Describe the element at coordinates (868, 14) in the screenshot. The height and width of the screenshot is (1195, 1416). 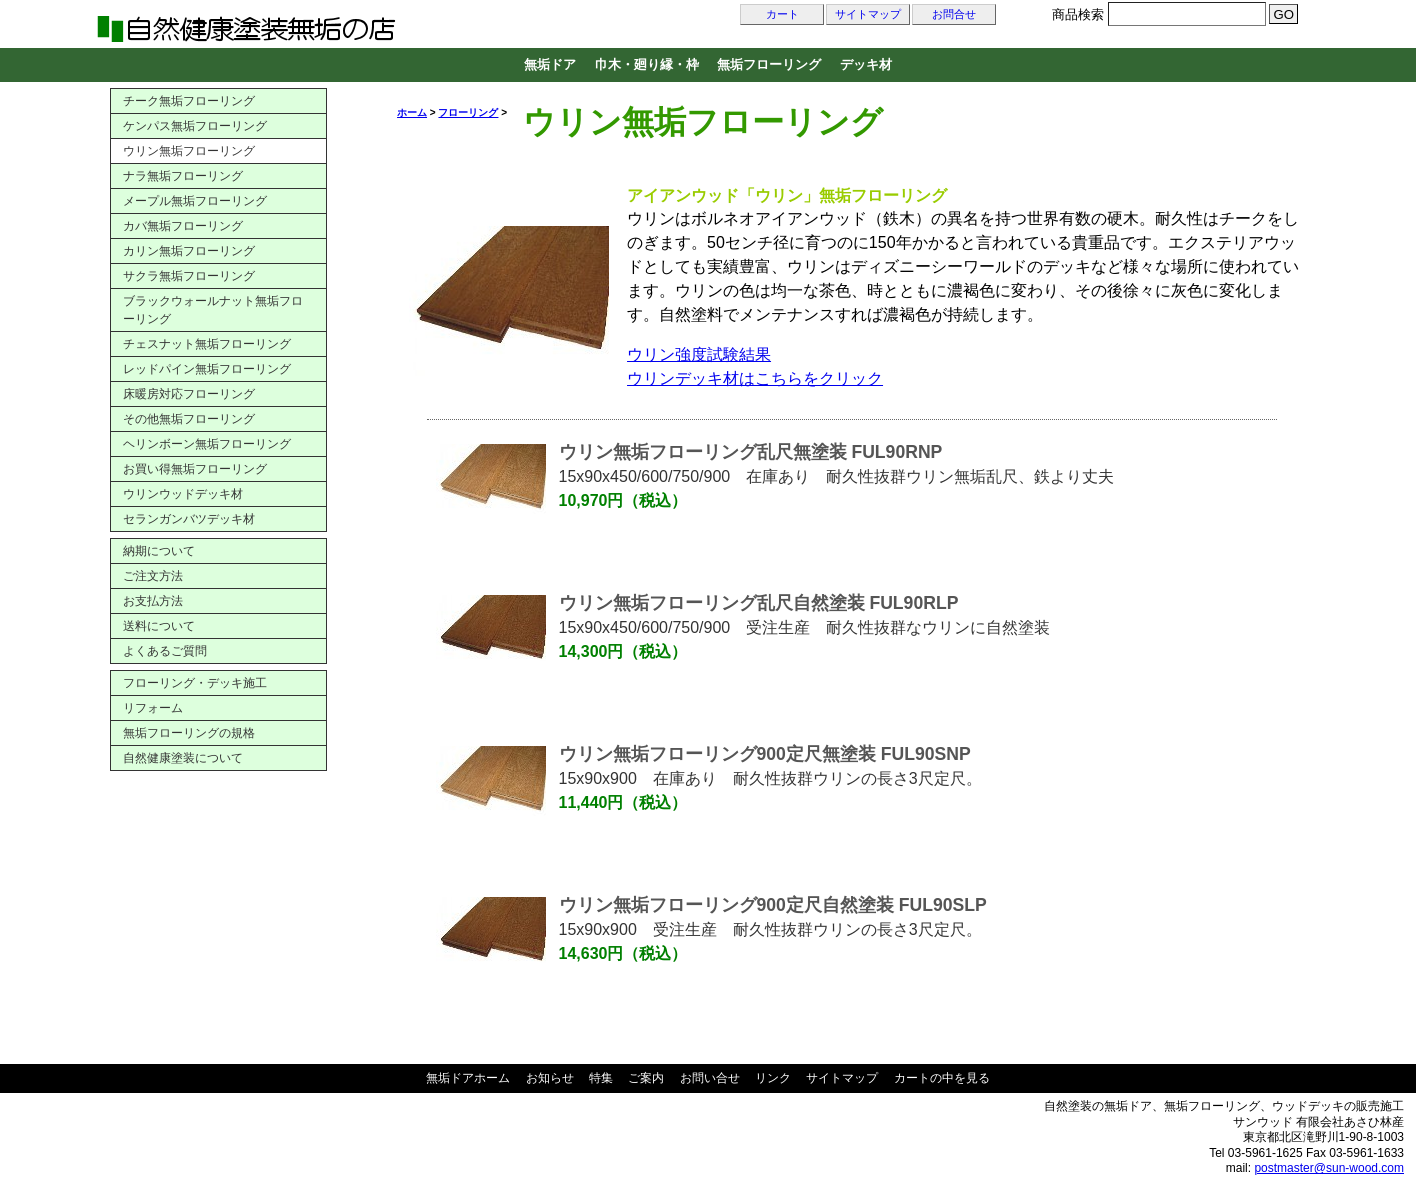
I see `サイトマップ` at that location.